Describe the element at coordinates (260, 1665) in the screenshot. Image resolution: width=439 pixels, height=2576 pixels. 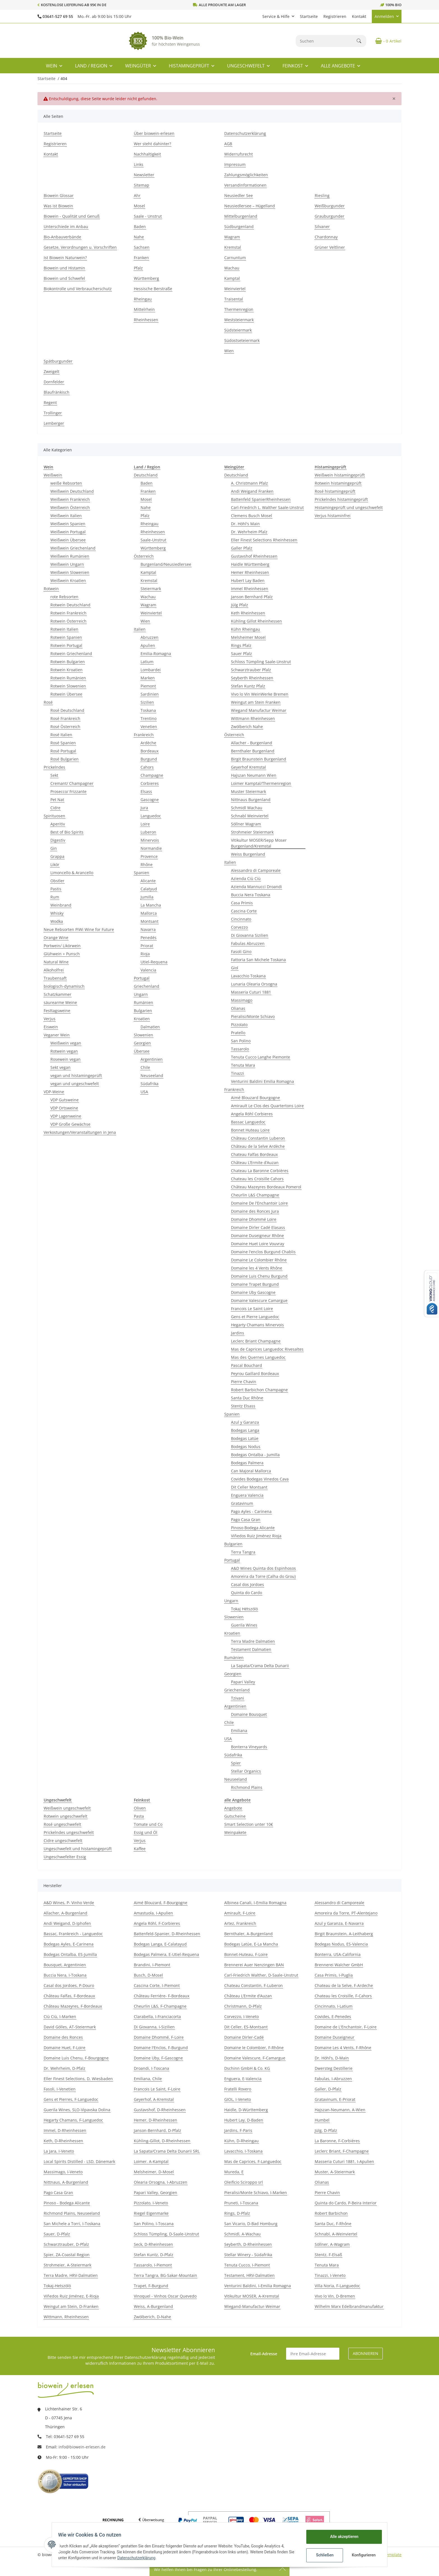
I see `La Sapata/Crama Delta Dunarii` at that location.